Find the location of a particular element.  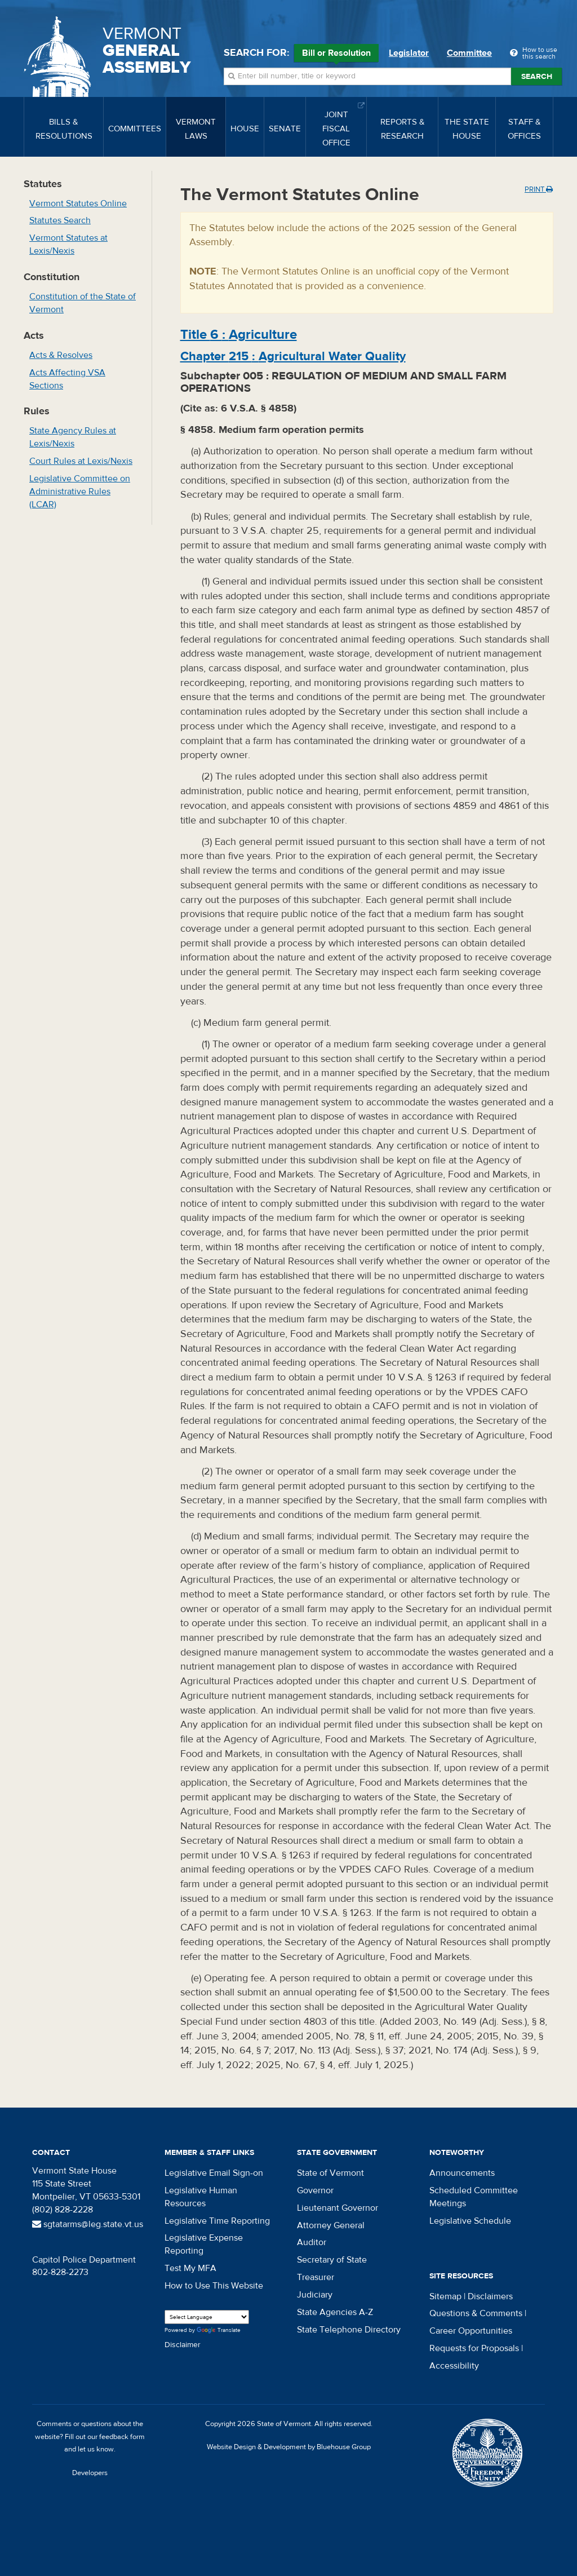

Disclaimers is located at coordinates (490, 2296).